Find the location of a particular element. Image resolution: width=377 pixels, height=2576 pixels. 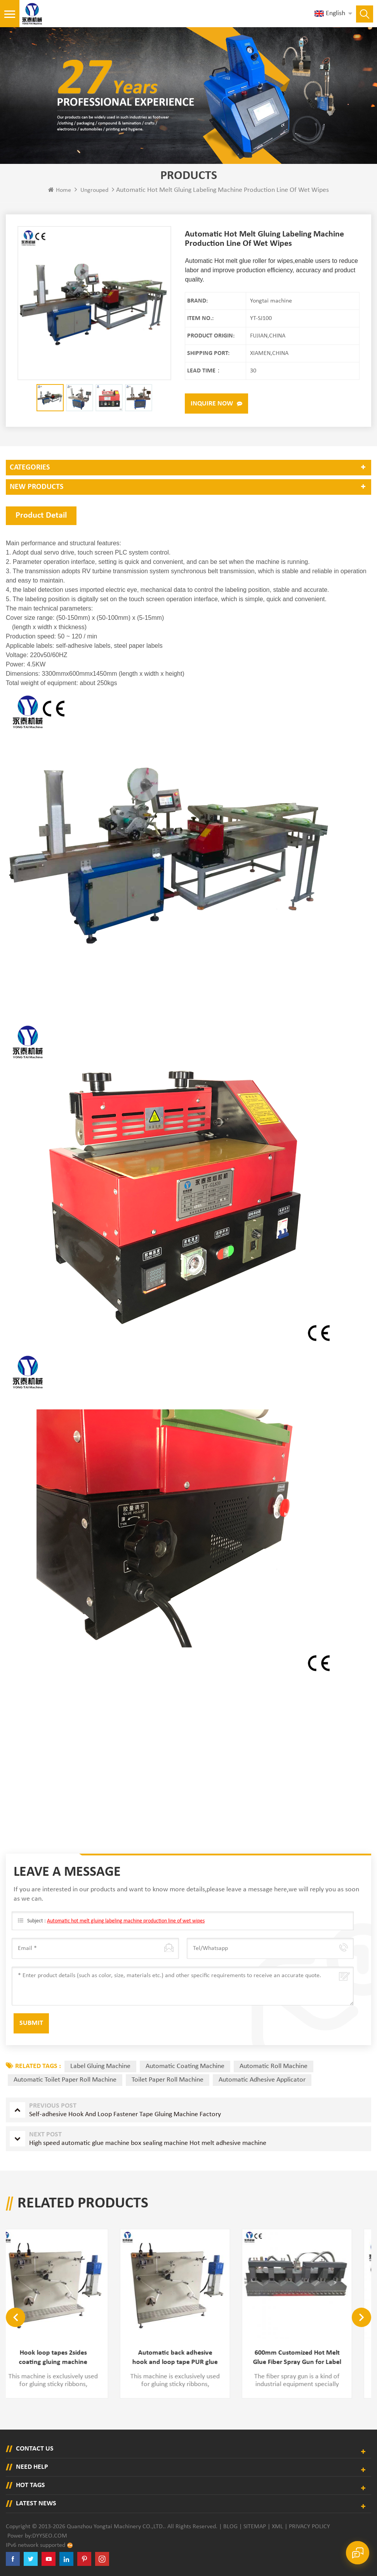

Hook loop tapes 2sides coating gluing machine is located at coordinates (67, 2357).